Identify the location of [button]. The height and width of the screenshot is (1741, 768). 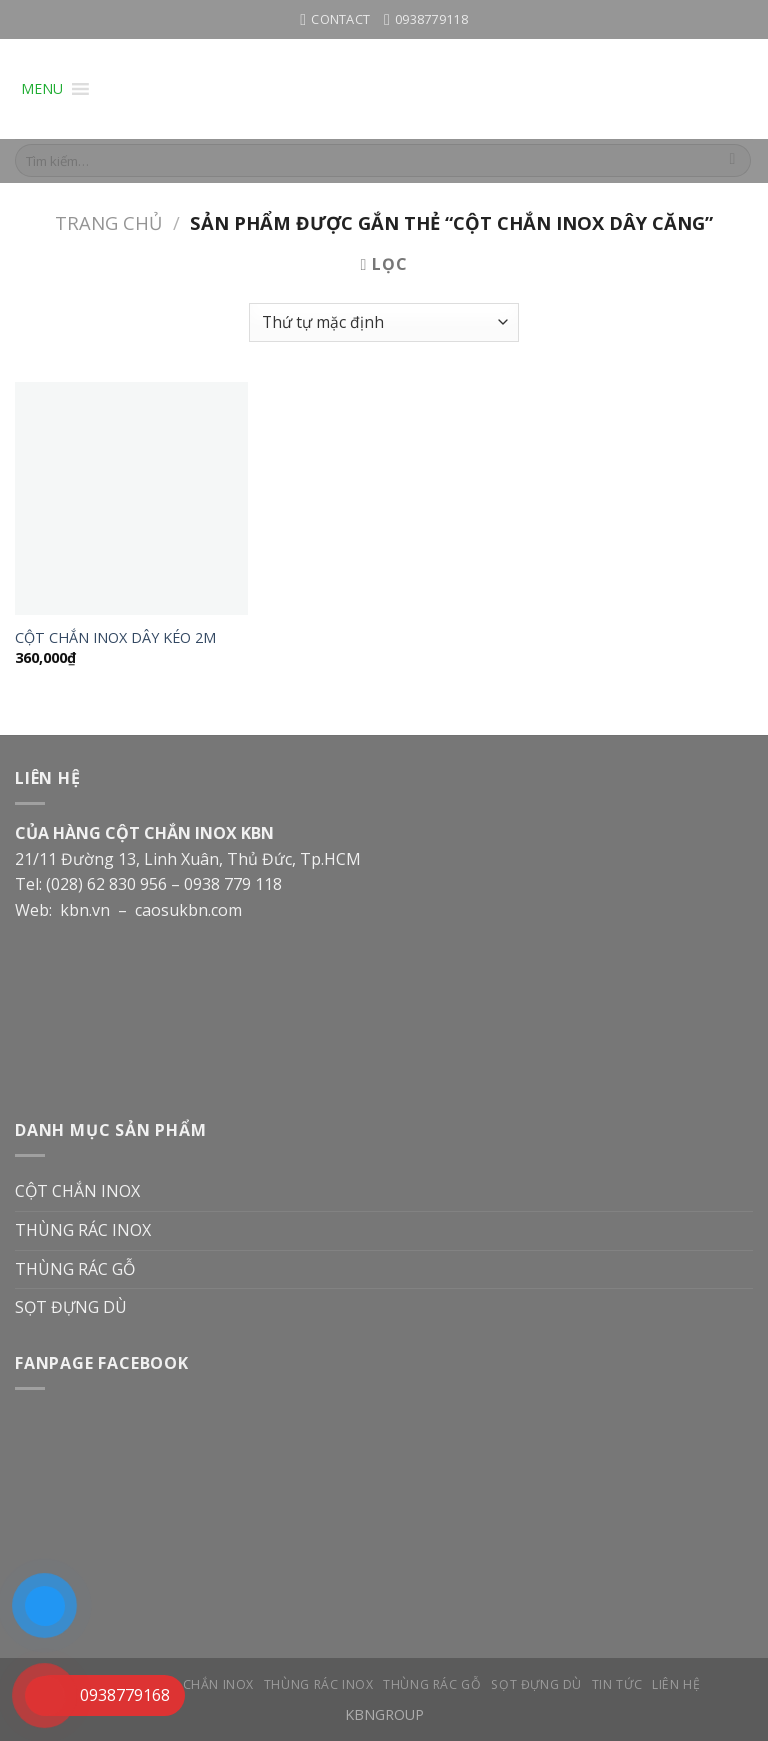
(42, 89).